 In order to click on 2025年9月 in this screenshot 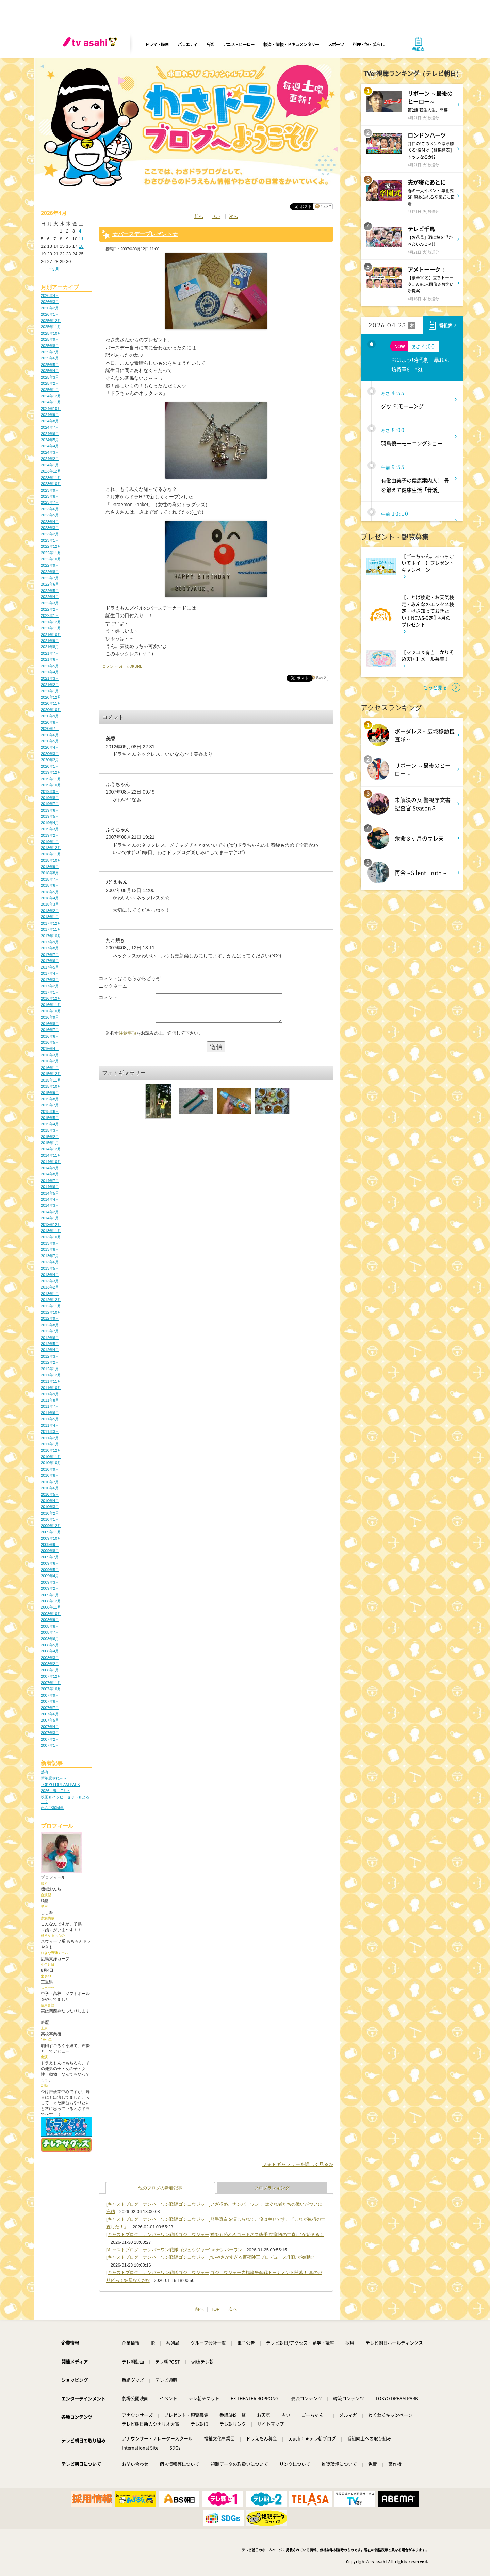, I will do `click(50, 339)`.